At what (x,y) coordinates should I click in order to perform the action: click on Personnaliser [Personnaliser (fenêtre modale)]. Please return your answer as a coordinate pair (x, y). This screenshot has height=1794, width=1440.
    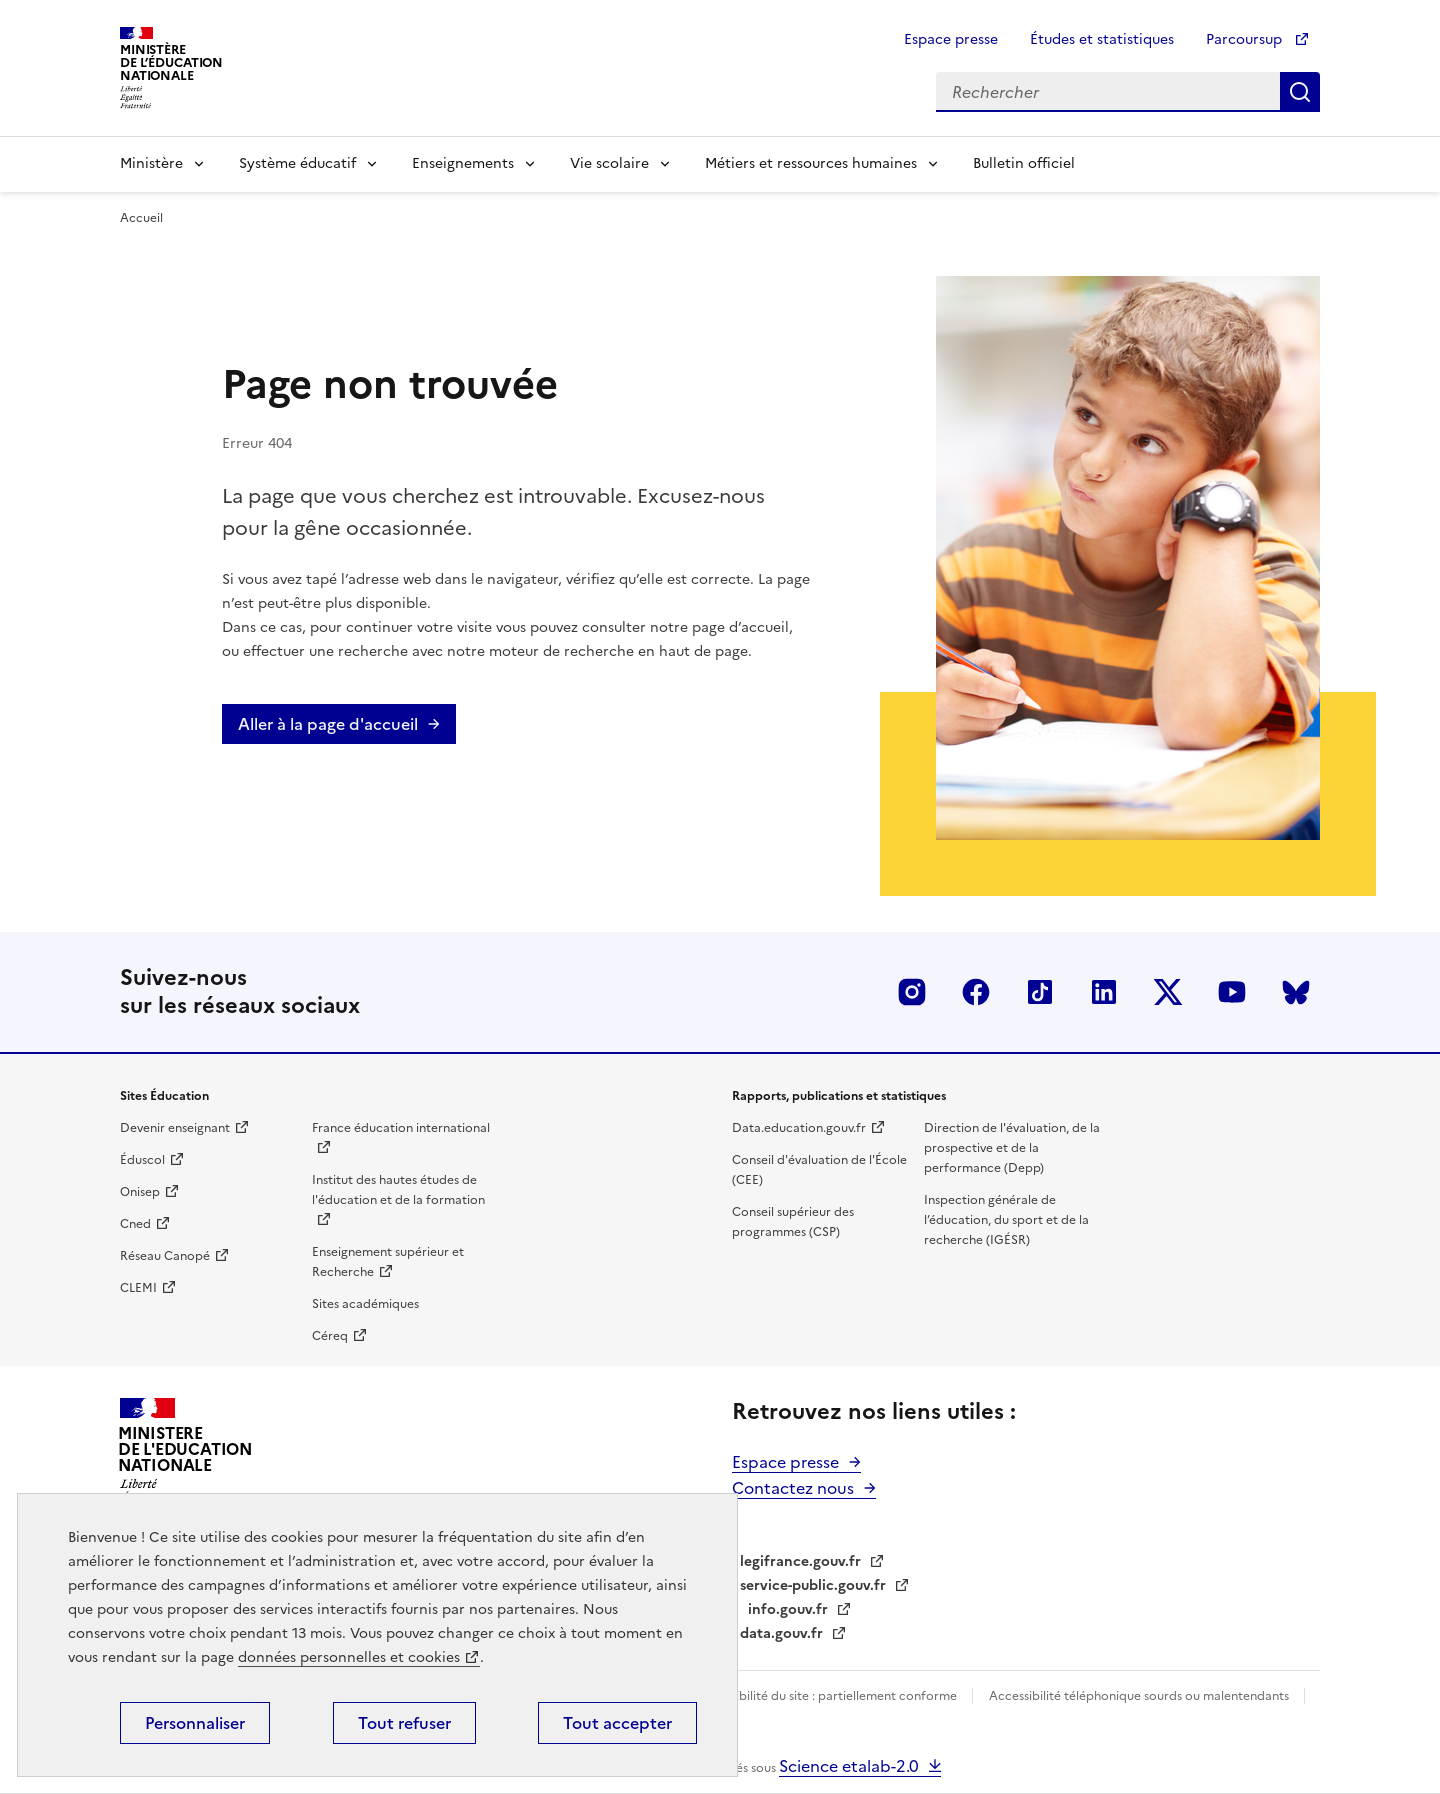
    Looking at the image, I should click on (195, 1723).